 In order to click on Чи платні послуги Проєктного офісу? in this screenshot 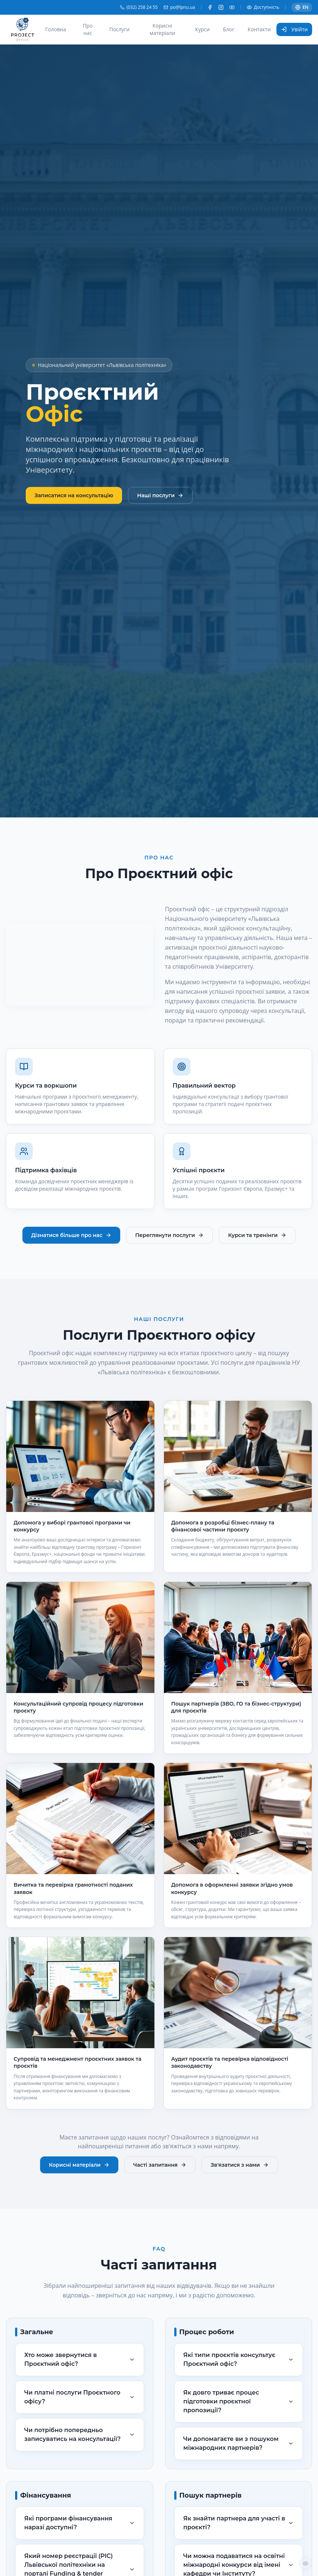, I will do `click(79, 2397)`.